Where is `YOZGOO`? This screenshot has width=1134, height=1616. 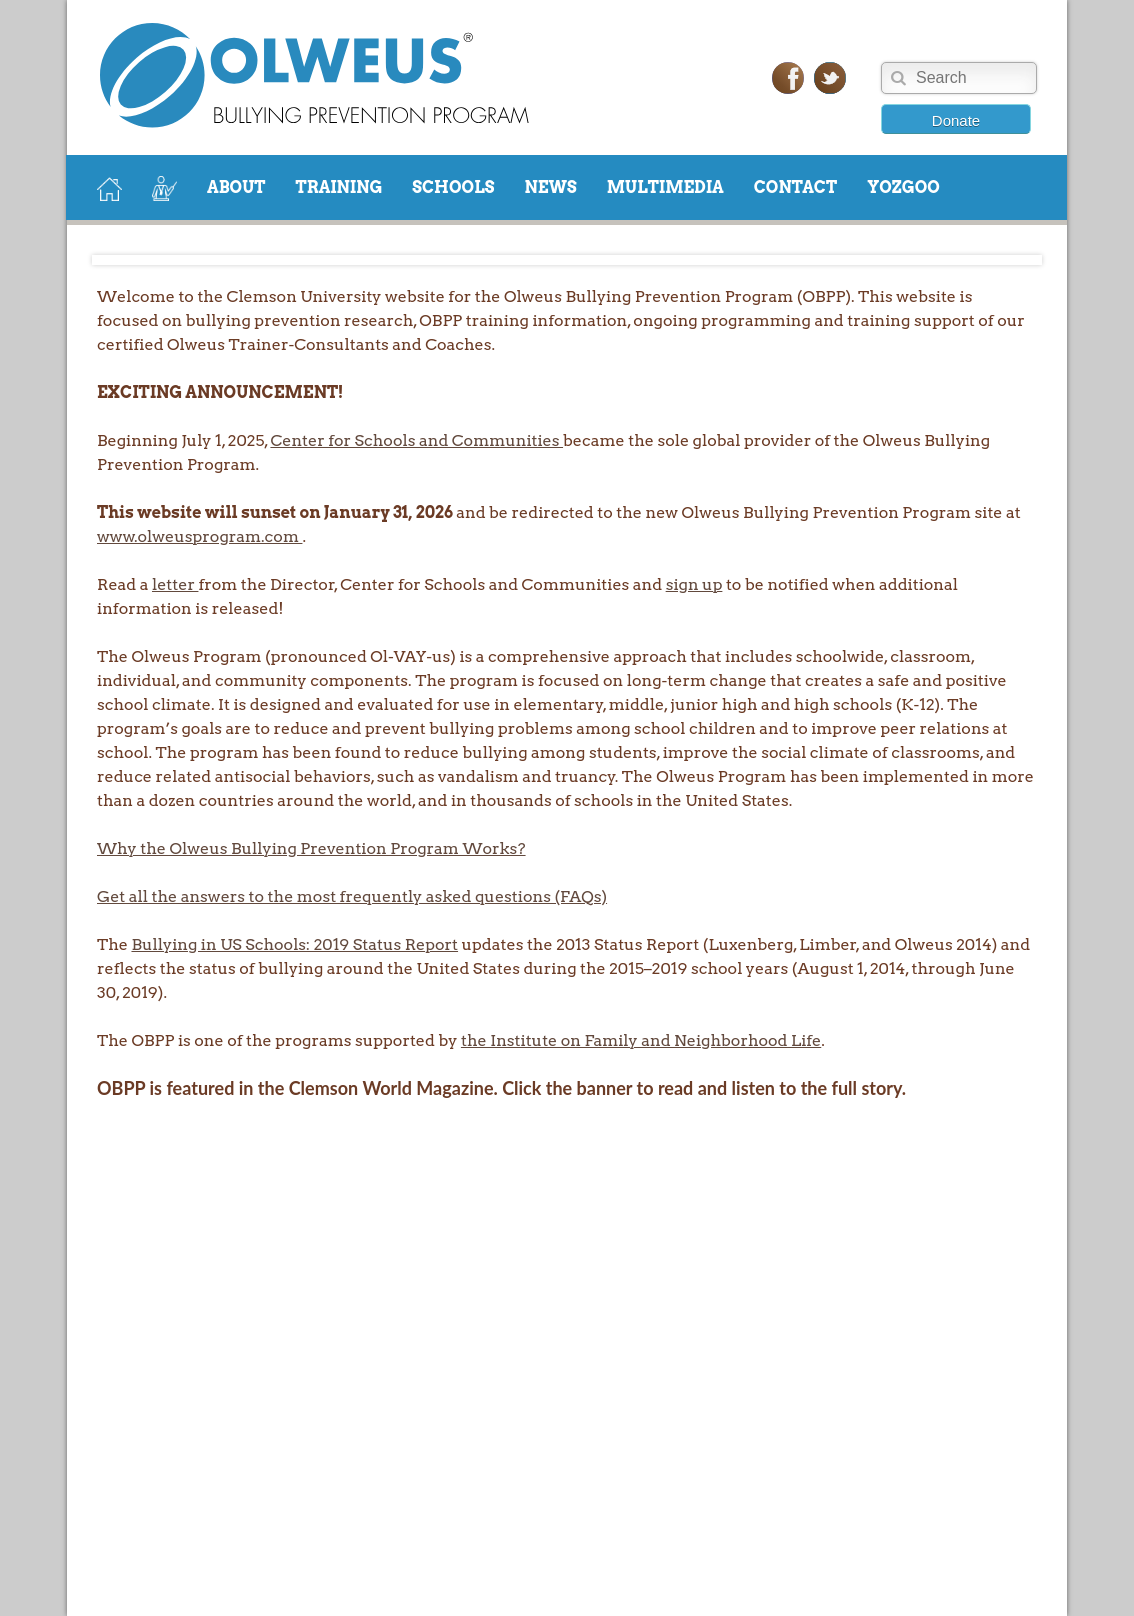 YOZGOO is located at coordinates (903, 187).